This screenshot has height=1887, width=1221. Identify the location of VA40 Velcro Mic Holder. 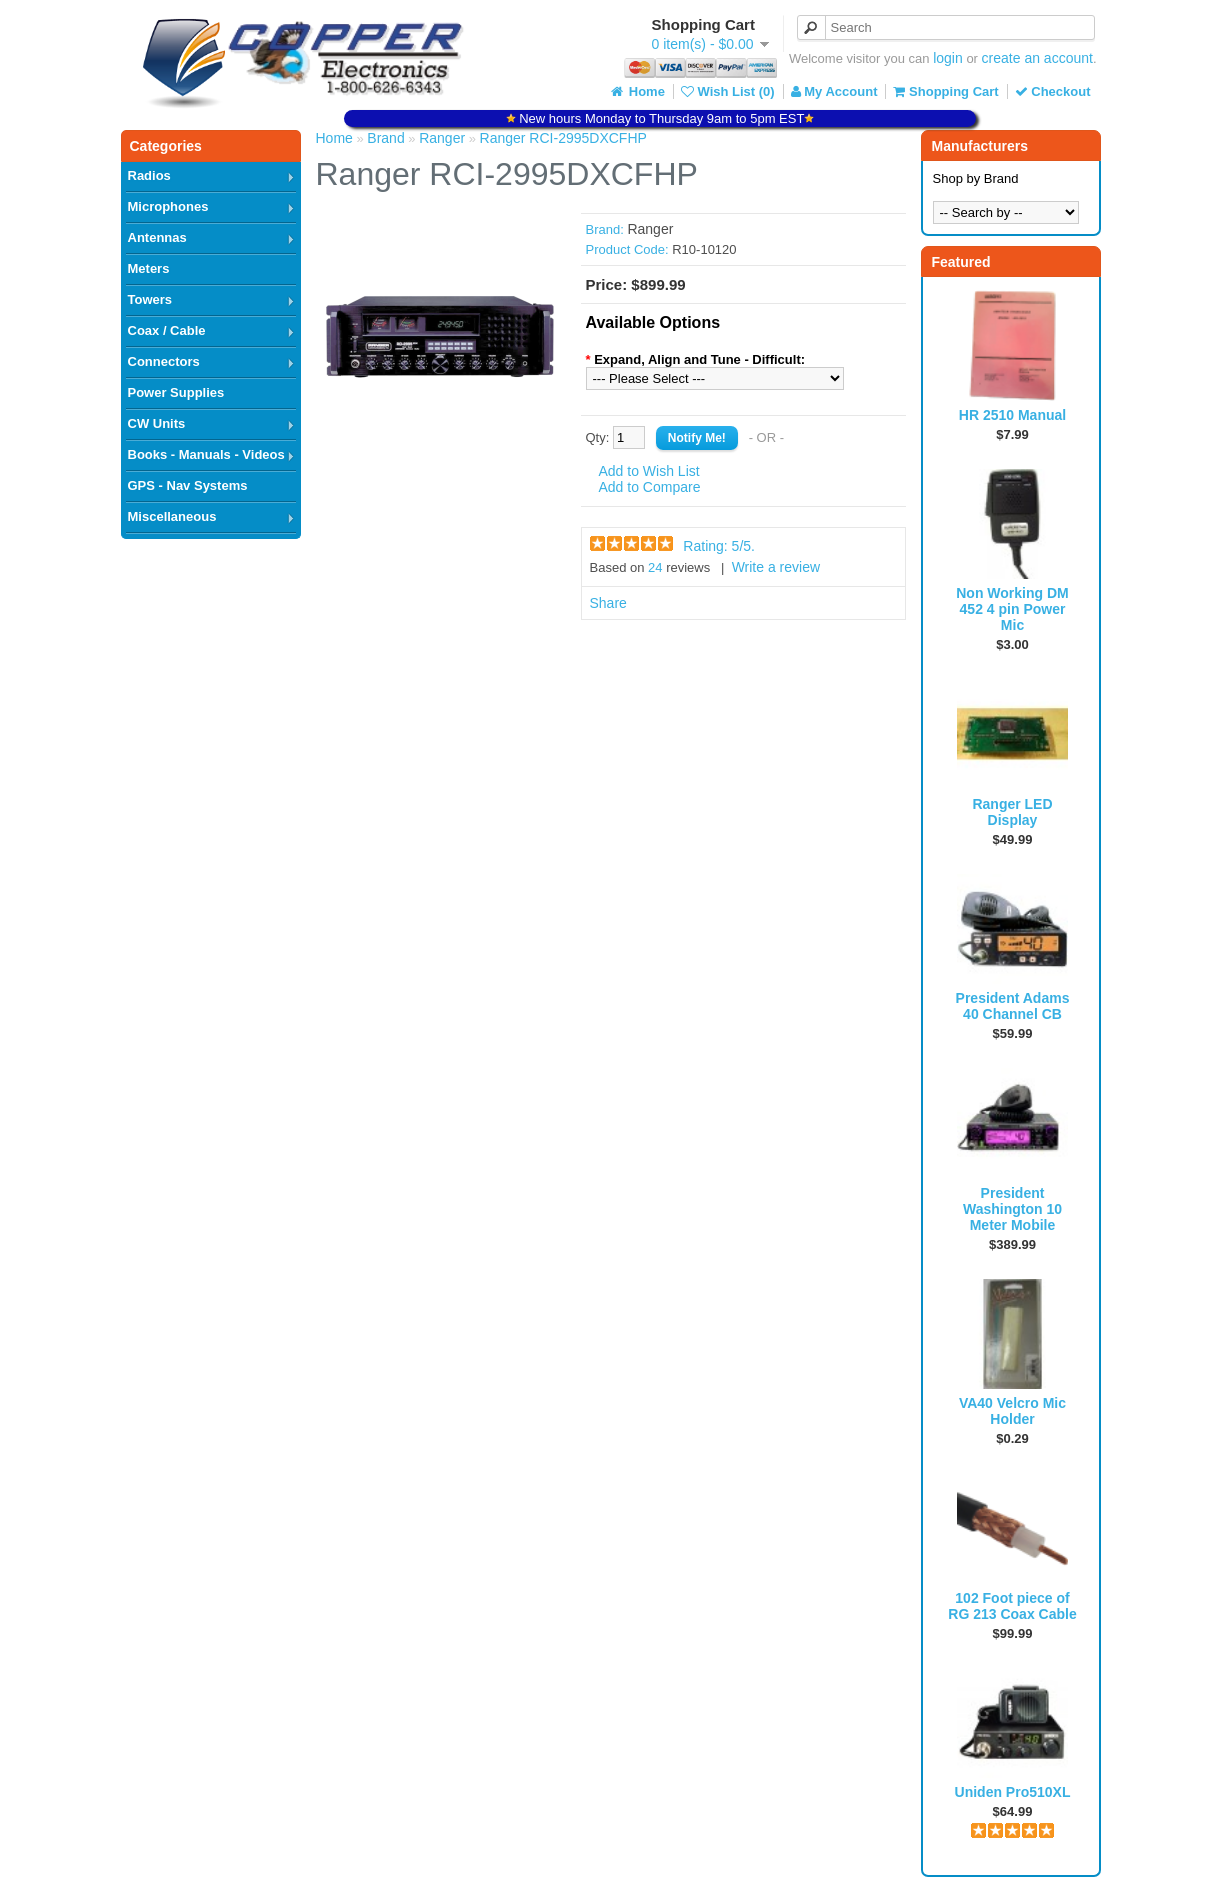
(1012, 1411).